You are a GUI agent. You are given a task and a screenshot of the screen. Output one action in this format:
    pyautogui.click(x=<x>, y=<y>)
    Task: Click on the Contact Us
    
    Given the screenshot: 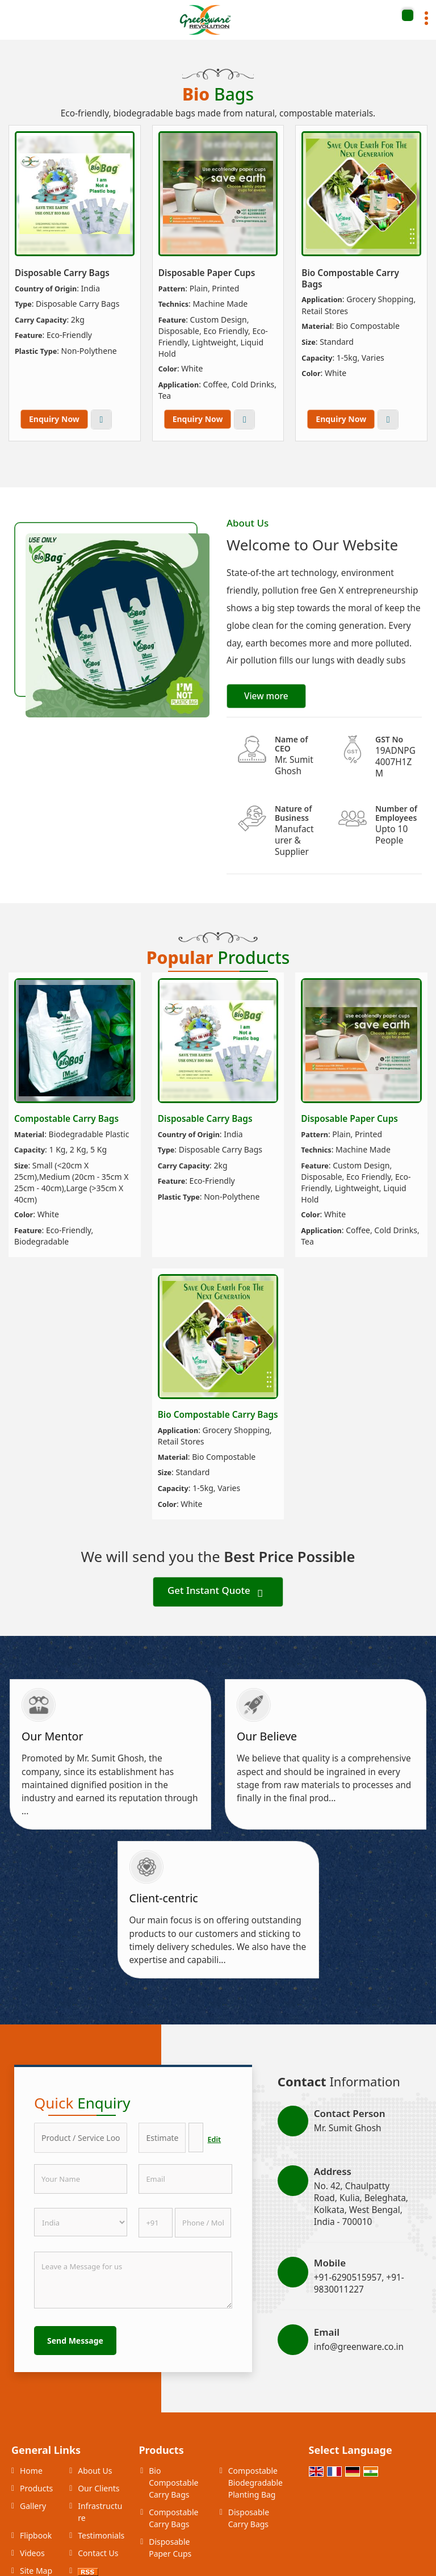 What is the action you would take?
    pyautogui.click(x=98, y=2553)
    